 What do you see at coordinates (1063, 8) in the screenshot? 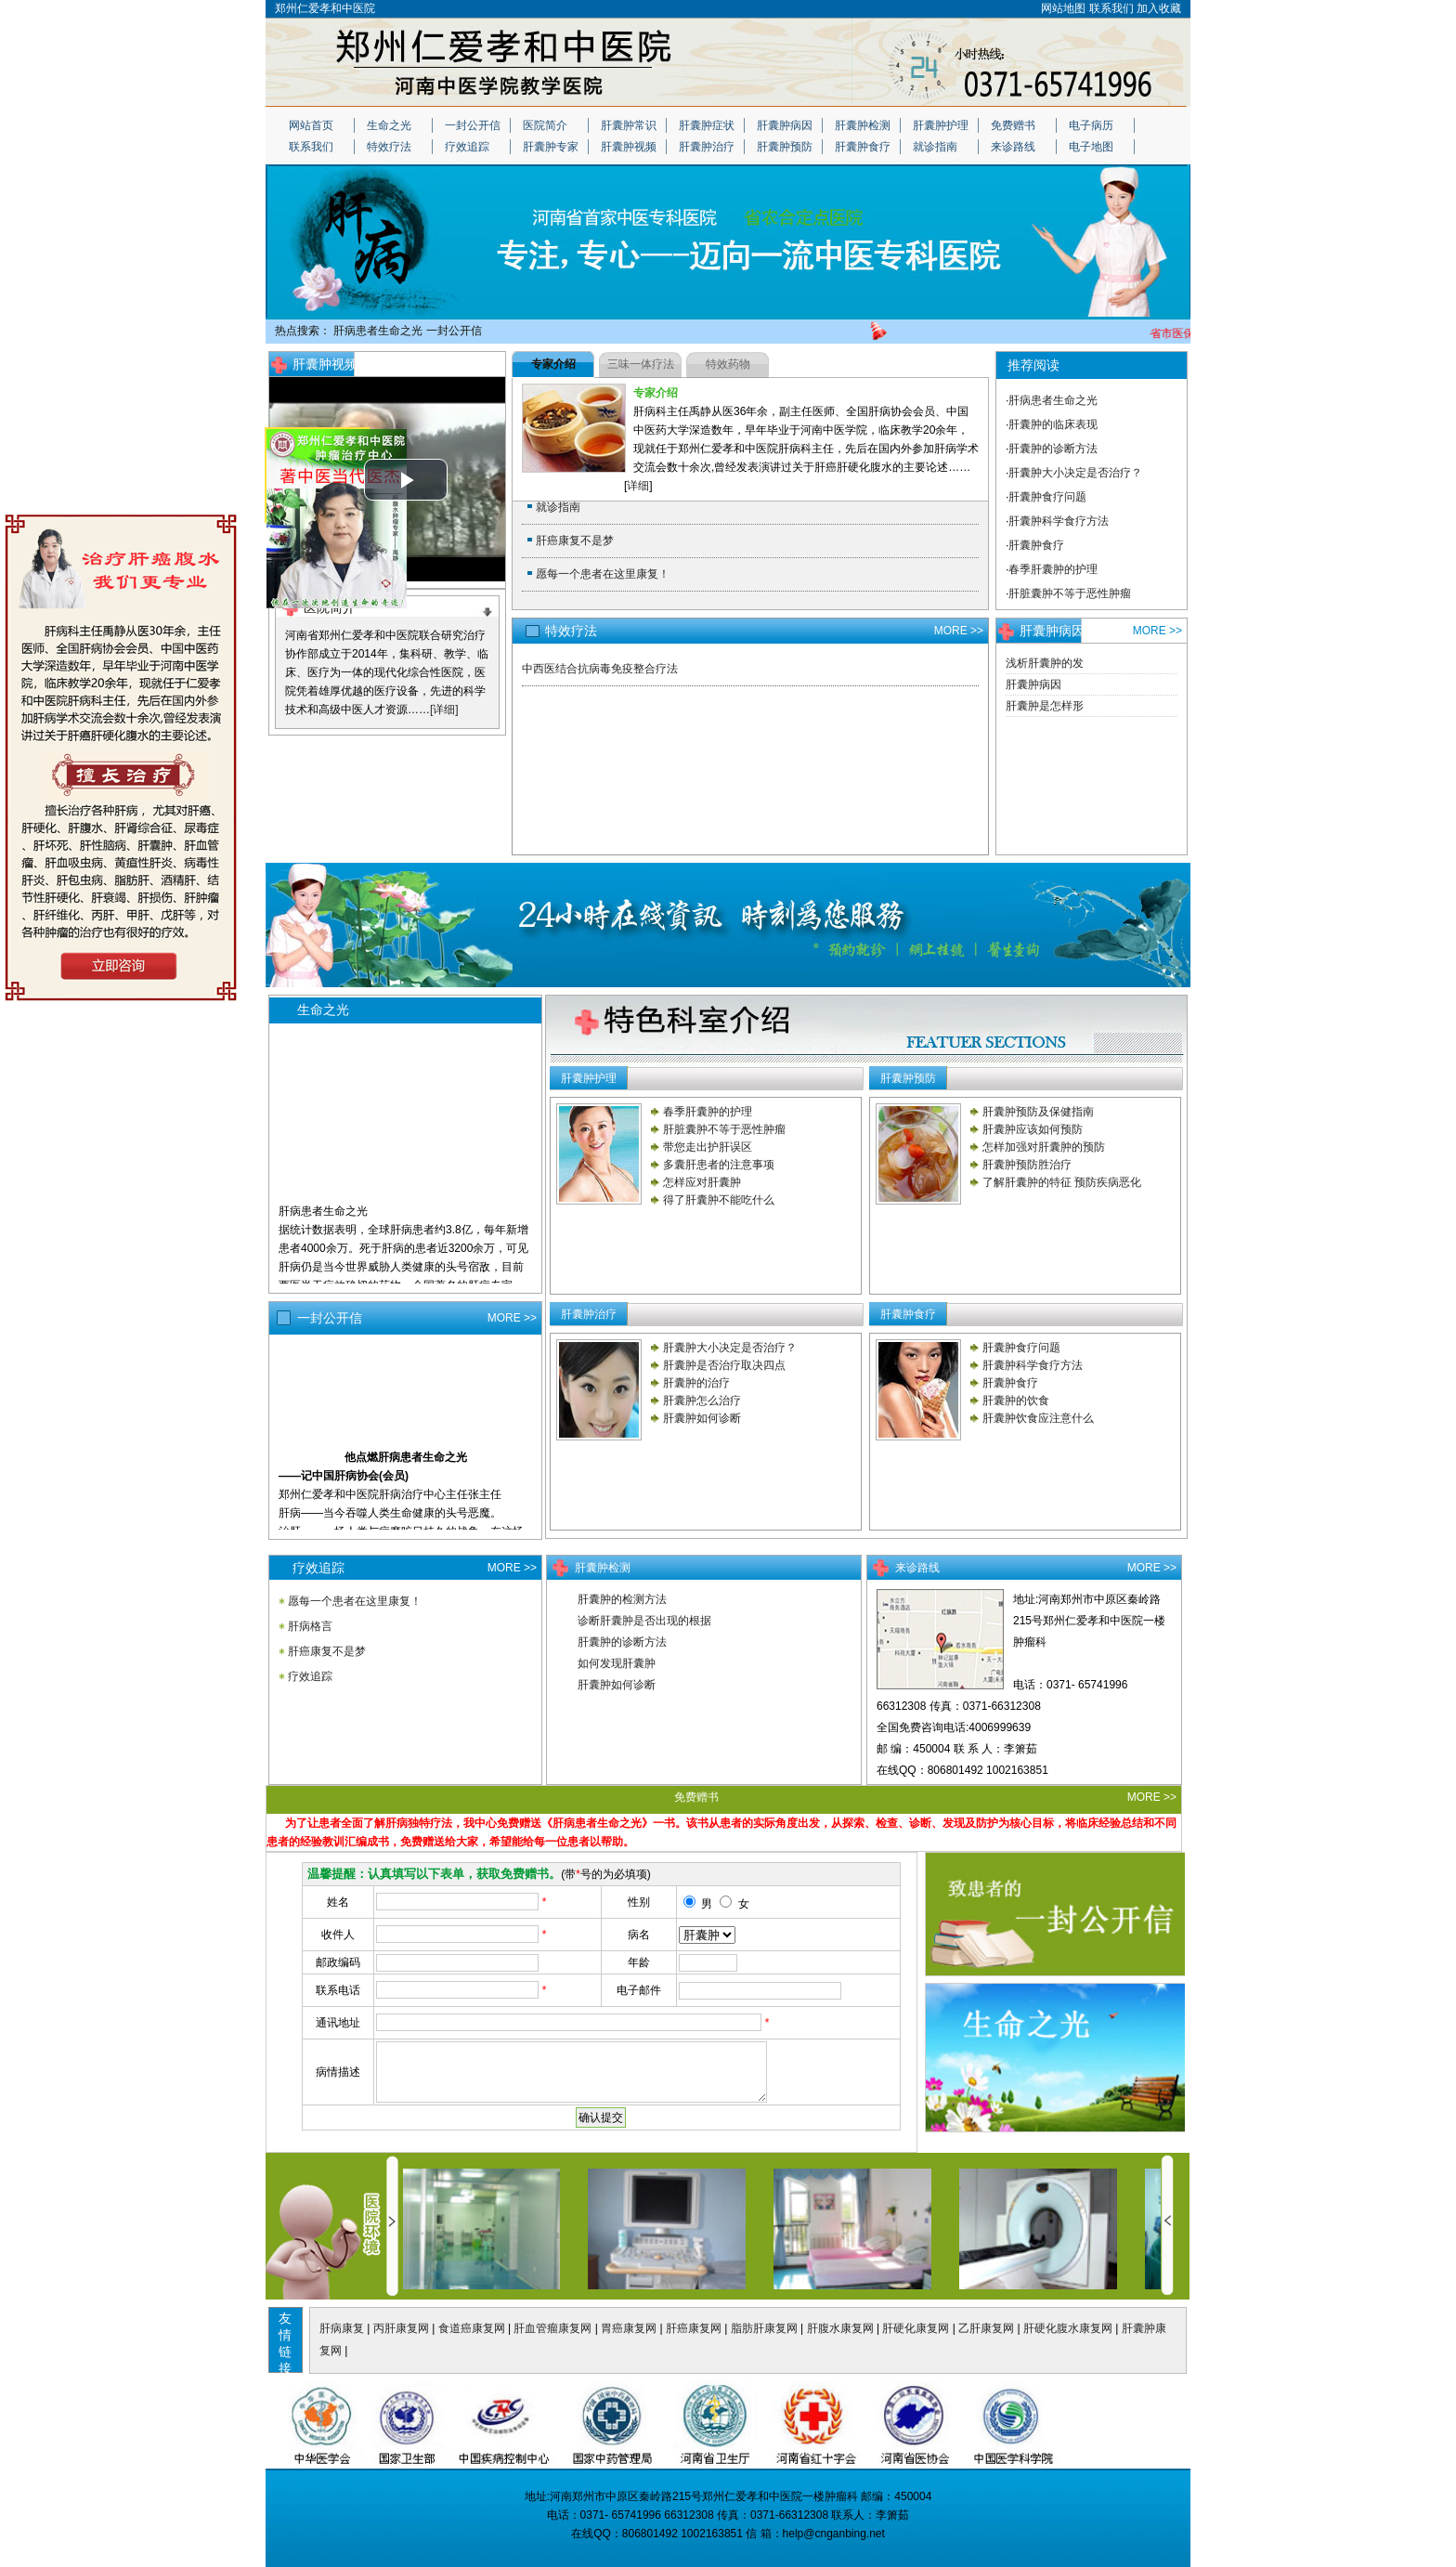
I see `网站地图` at bounding box center [1063, 8].